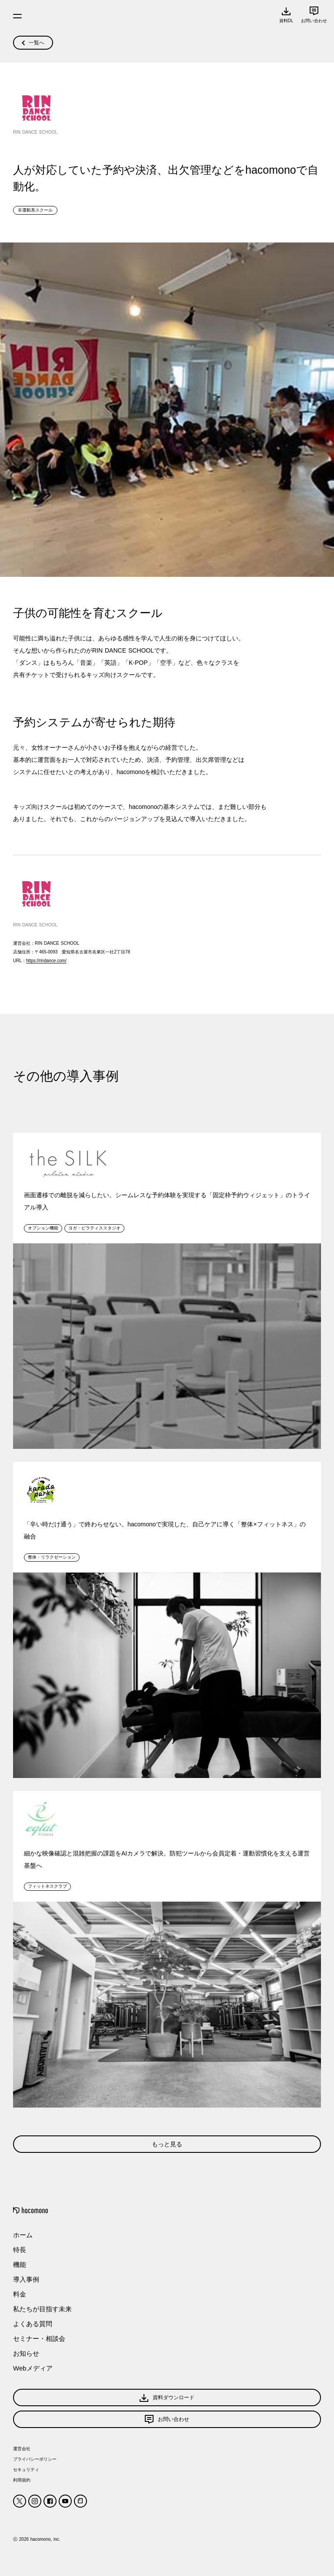 This screenshot has width=334, height=2576. I want to click on お知らせ, so click(26, 2353).